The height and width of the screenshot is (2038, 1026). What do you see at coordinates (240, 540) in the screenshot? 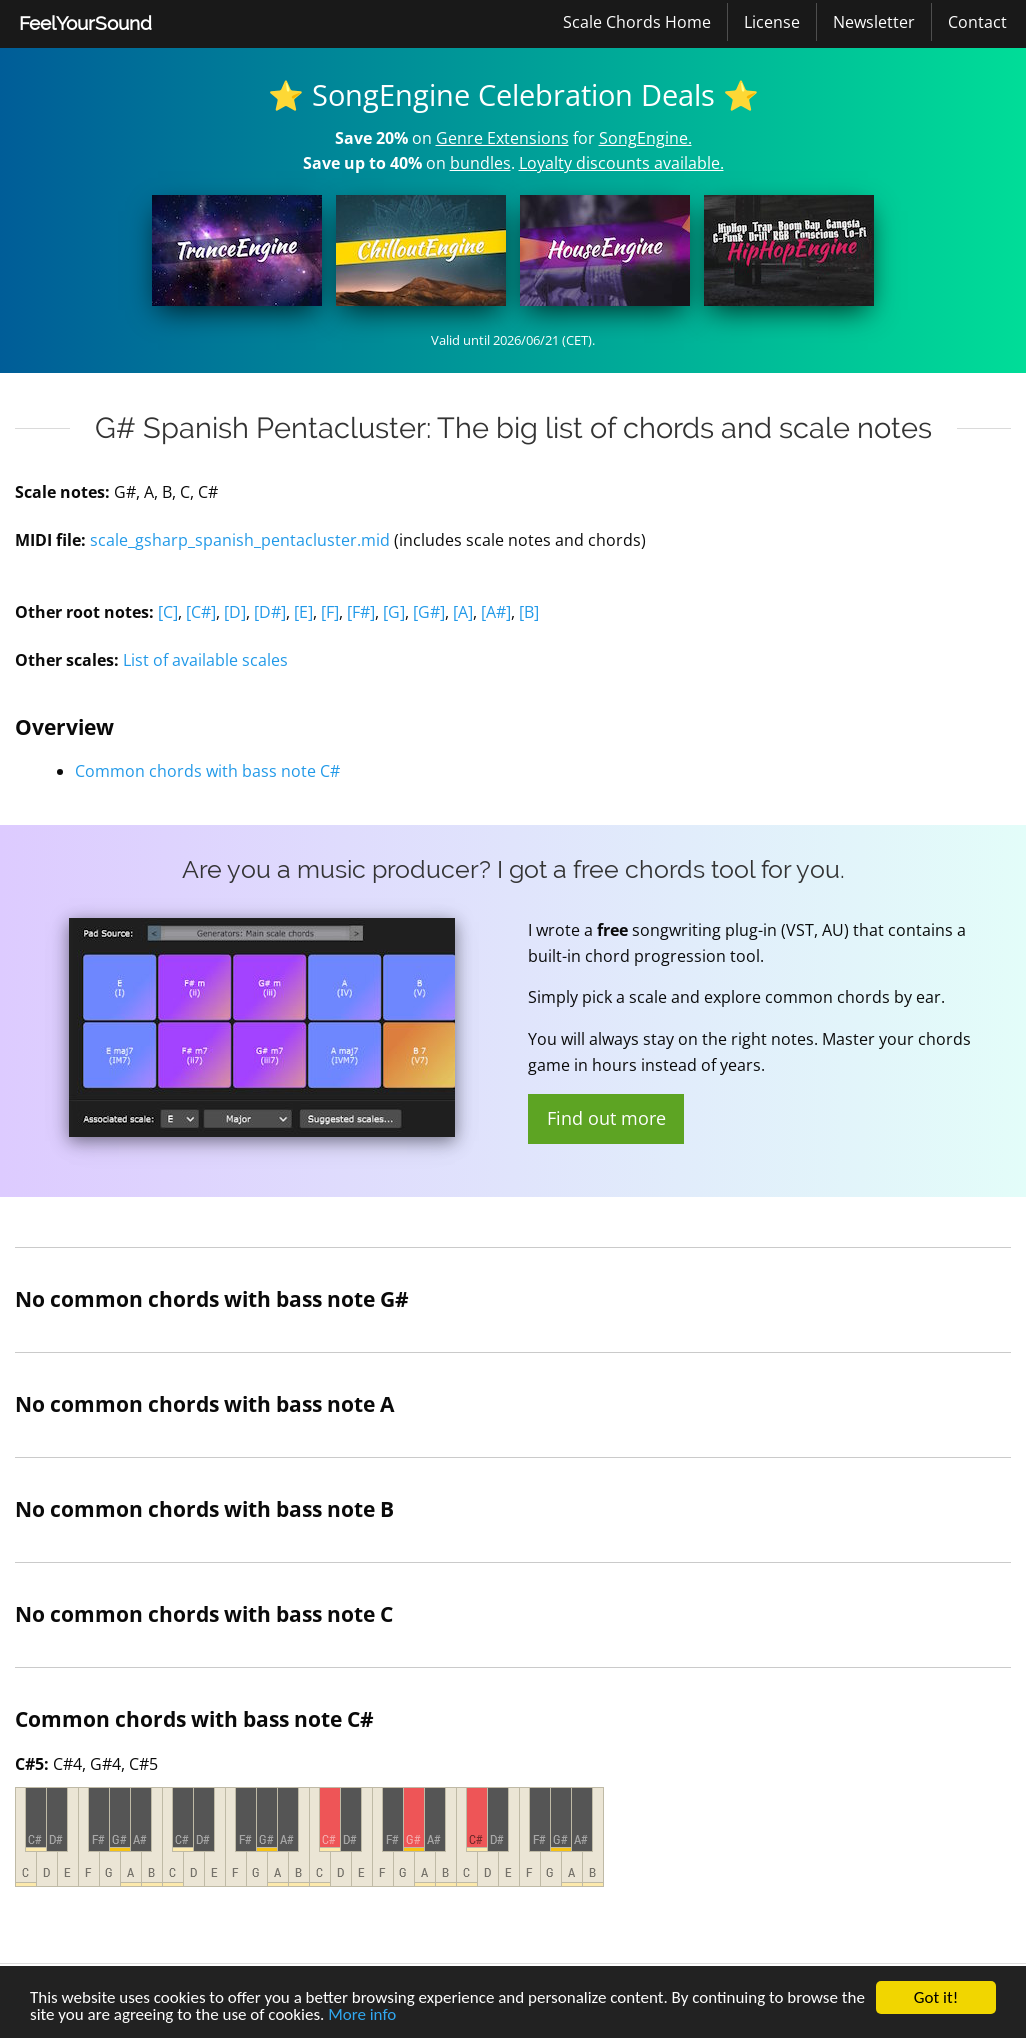
I see `scale_gsharp_spanish_pentacluster.mid` at bounding box center [240, 540].